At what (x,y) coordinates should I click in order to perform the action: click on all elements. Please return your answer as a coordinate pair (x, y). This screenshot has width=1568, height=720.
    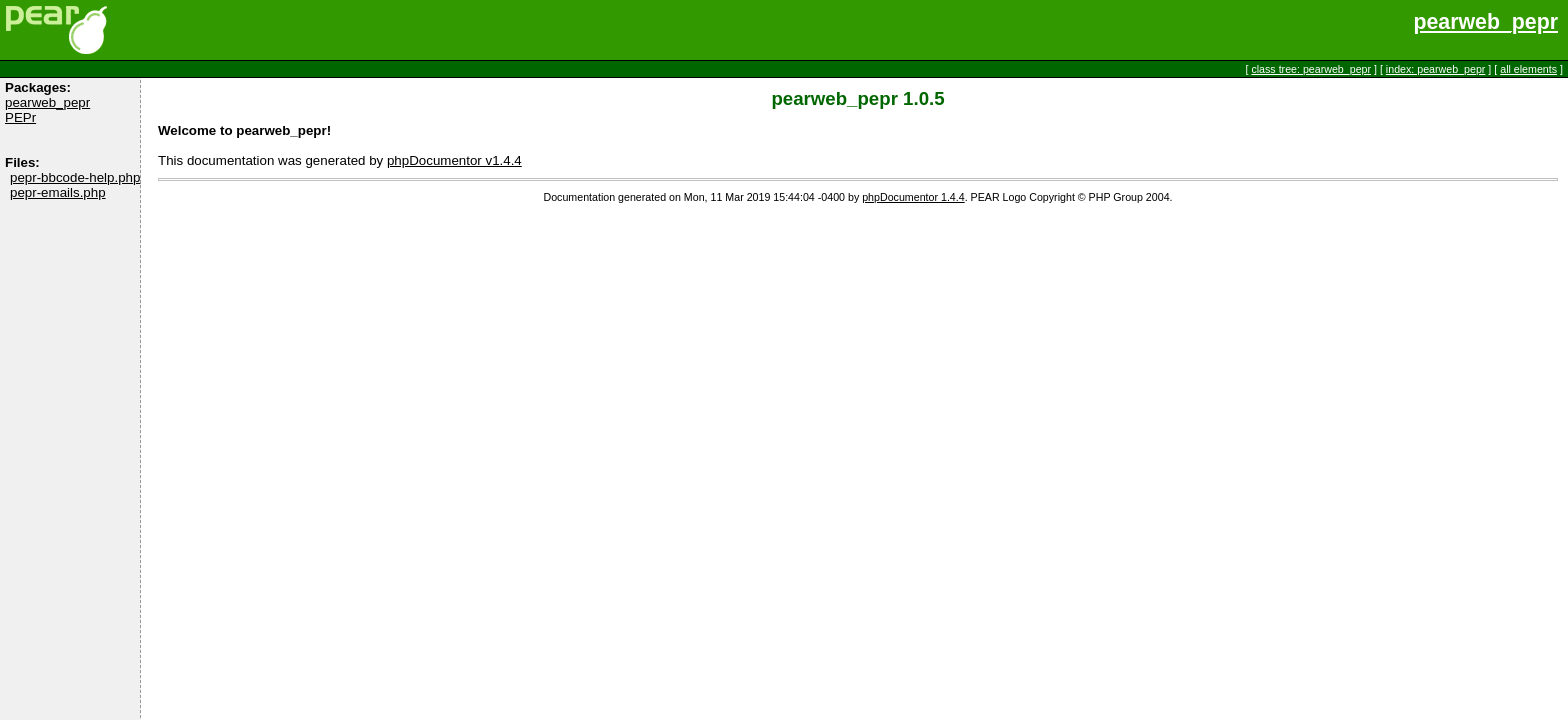
    Looking at the image, I should click on (1528, 69).